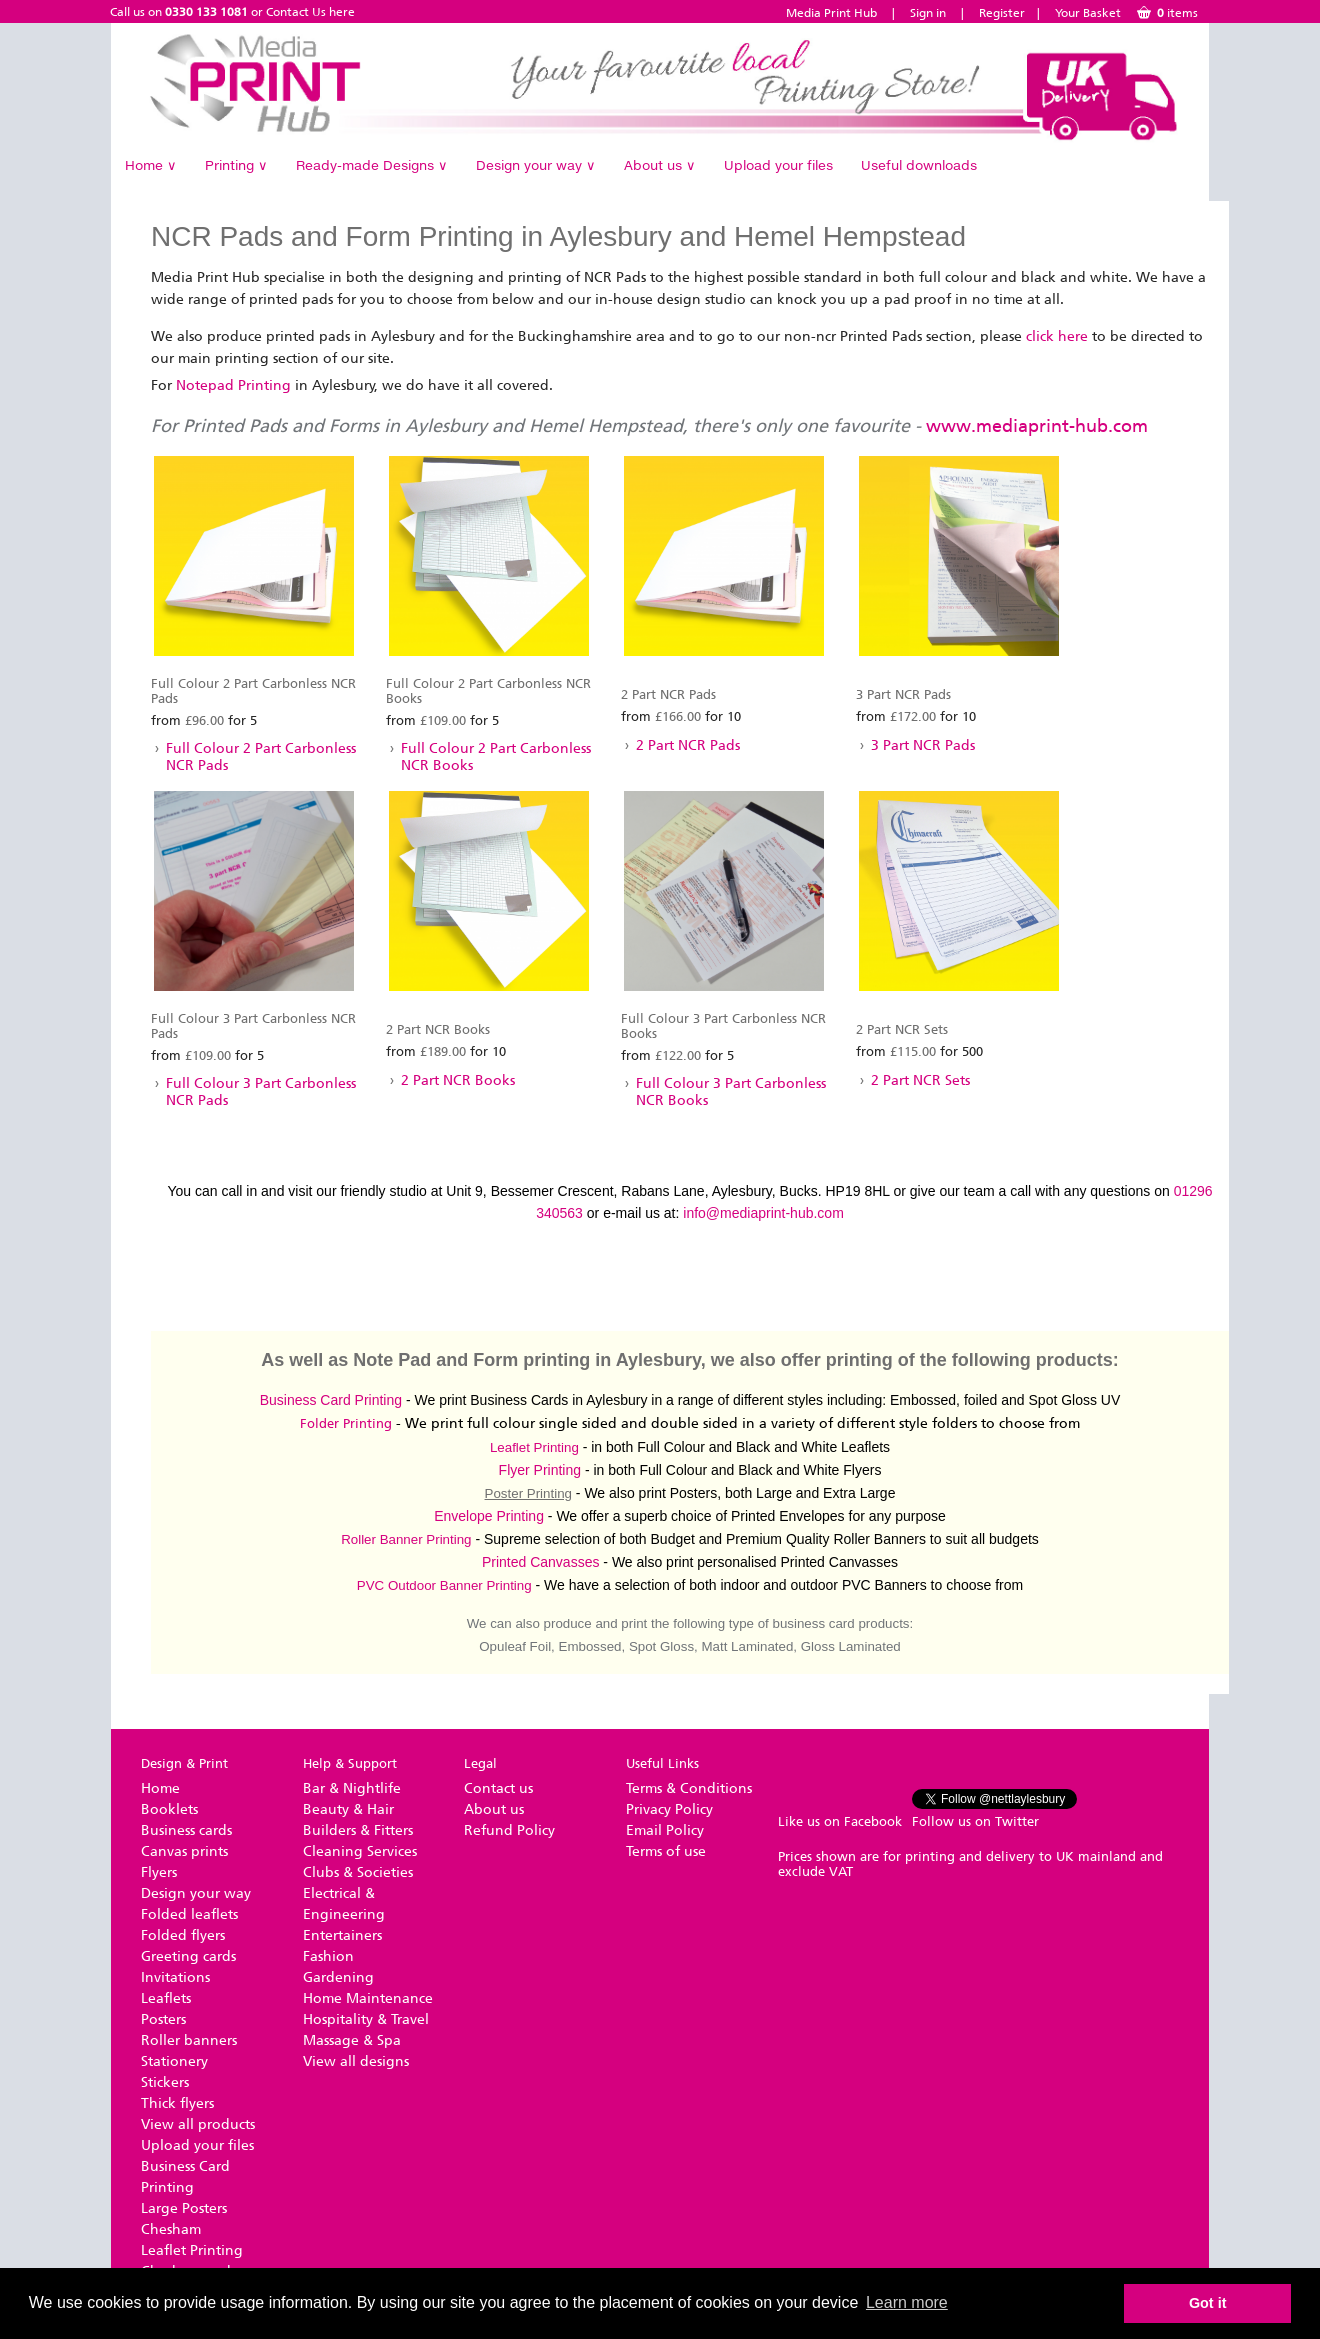 The height and width of the screenshot is (2339, 1320). I want to click on PVC Outdoor Banner Printing, so click(444, 1585).